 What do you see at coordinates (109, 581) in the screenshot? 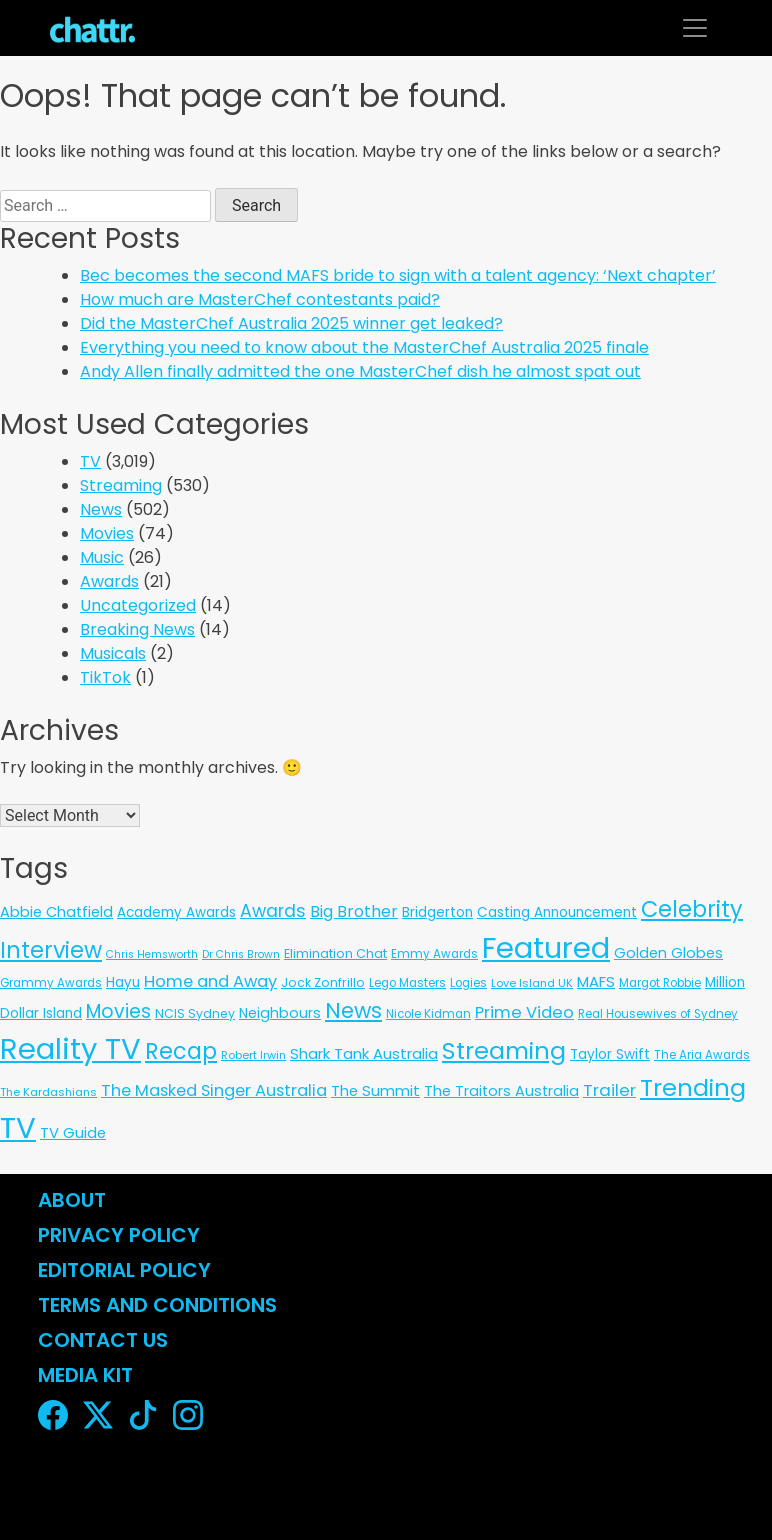
I see `Awards` at bounding box center [109, 581].